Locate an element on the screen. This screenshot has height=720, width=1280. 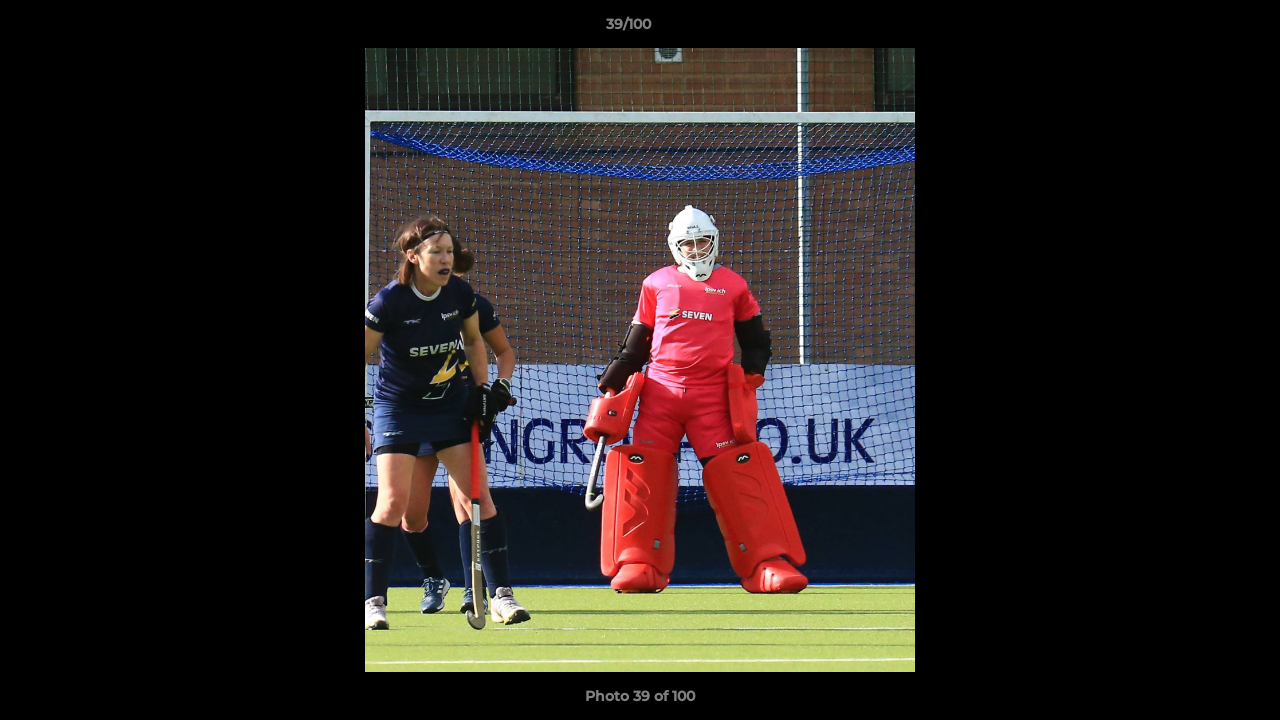
[button] is located at coordinates (1196, 29).